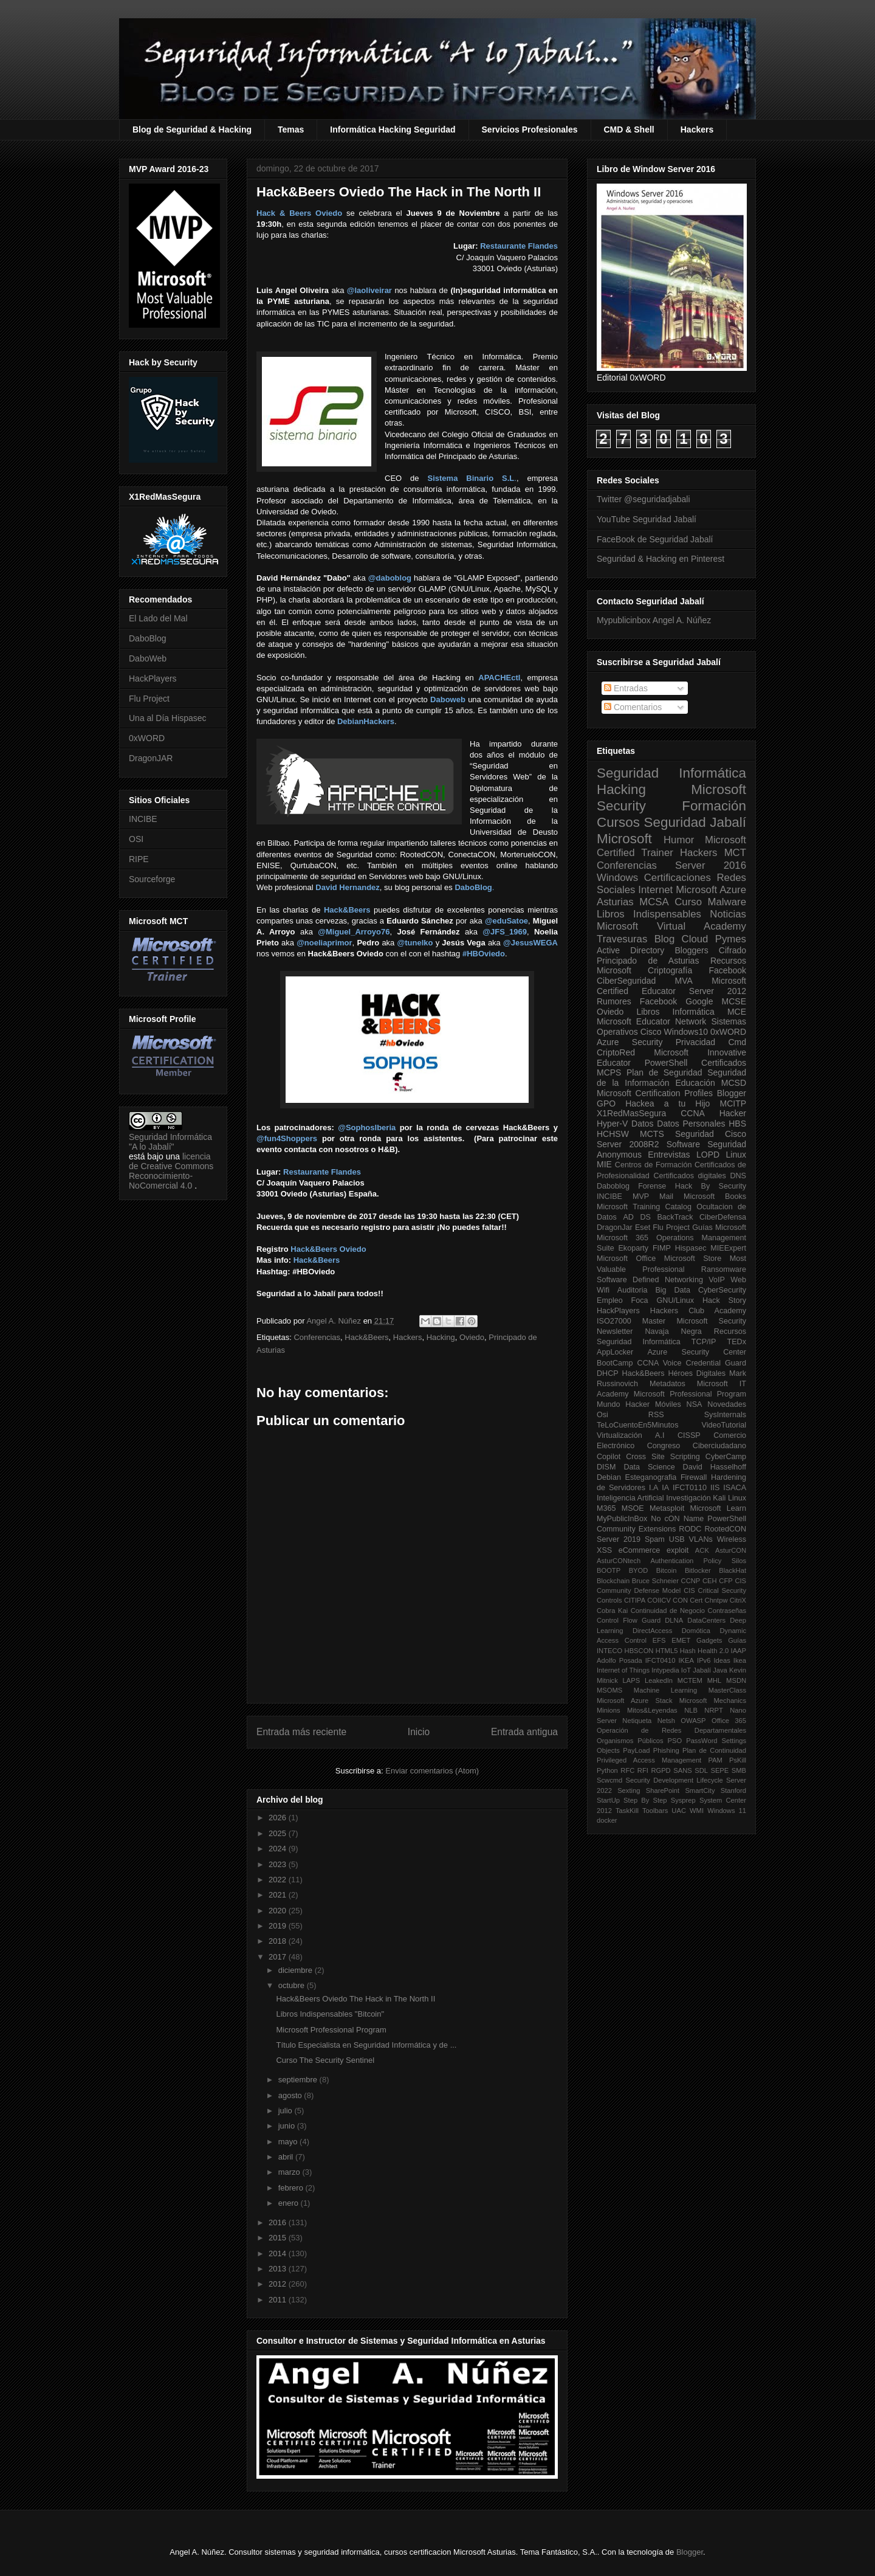 Image resolution: width=875 pixels, height=2576 pixels. Describe the element at coordinates (634, 1600) in the screenshot. I see `CITIPA` at that location.